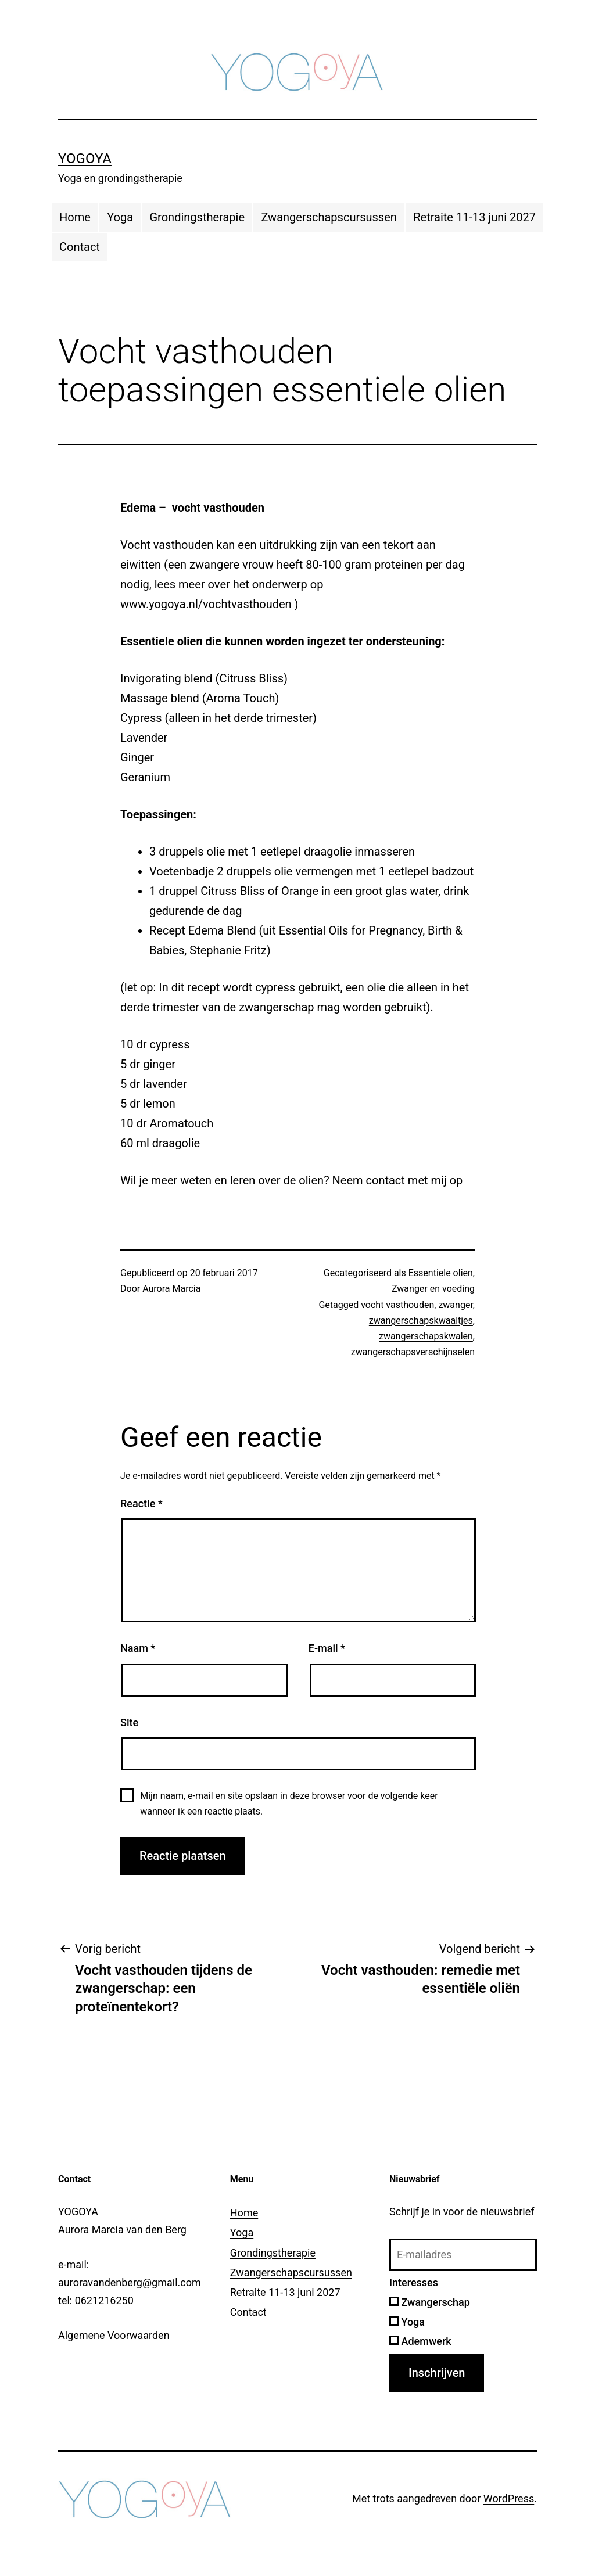 The height and width of the screenshot is (2576, 595). What do you see at coordinates (508, 2498) in the screenshot?
I see `WordPress` at bounding box center [508, 2498].